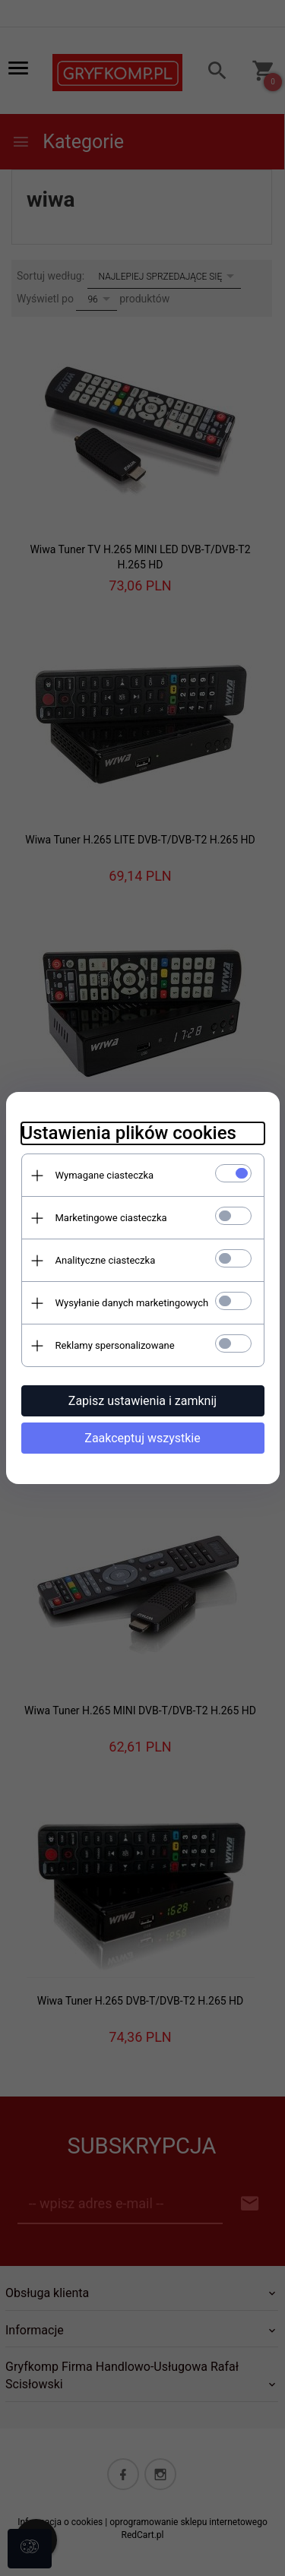 Image resolution: width=285 pixels, height=2576 pixels. Describe the element at coordinates (105, 1260) in the screenshot. I see `Analityczne ciasteczka` at that location.